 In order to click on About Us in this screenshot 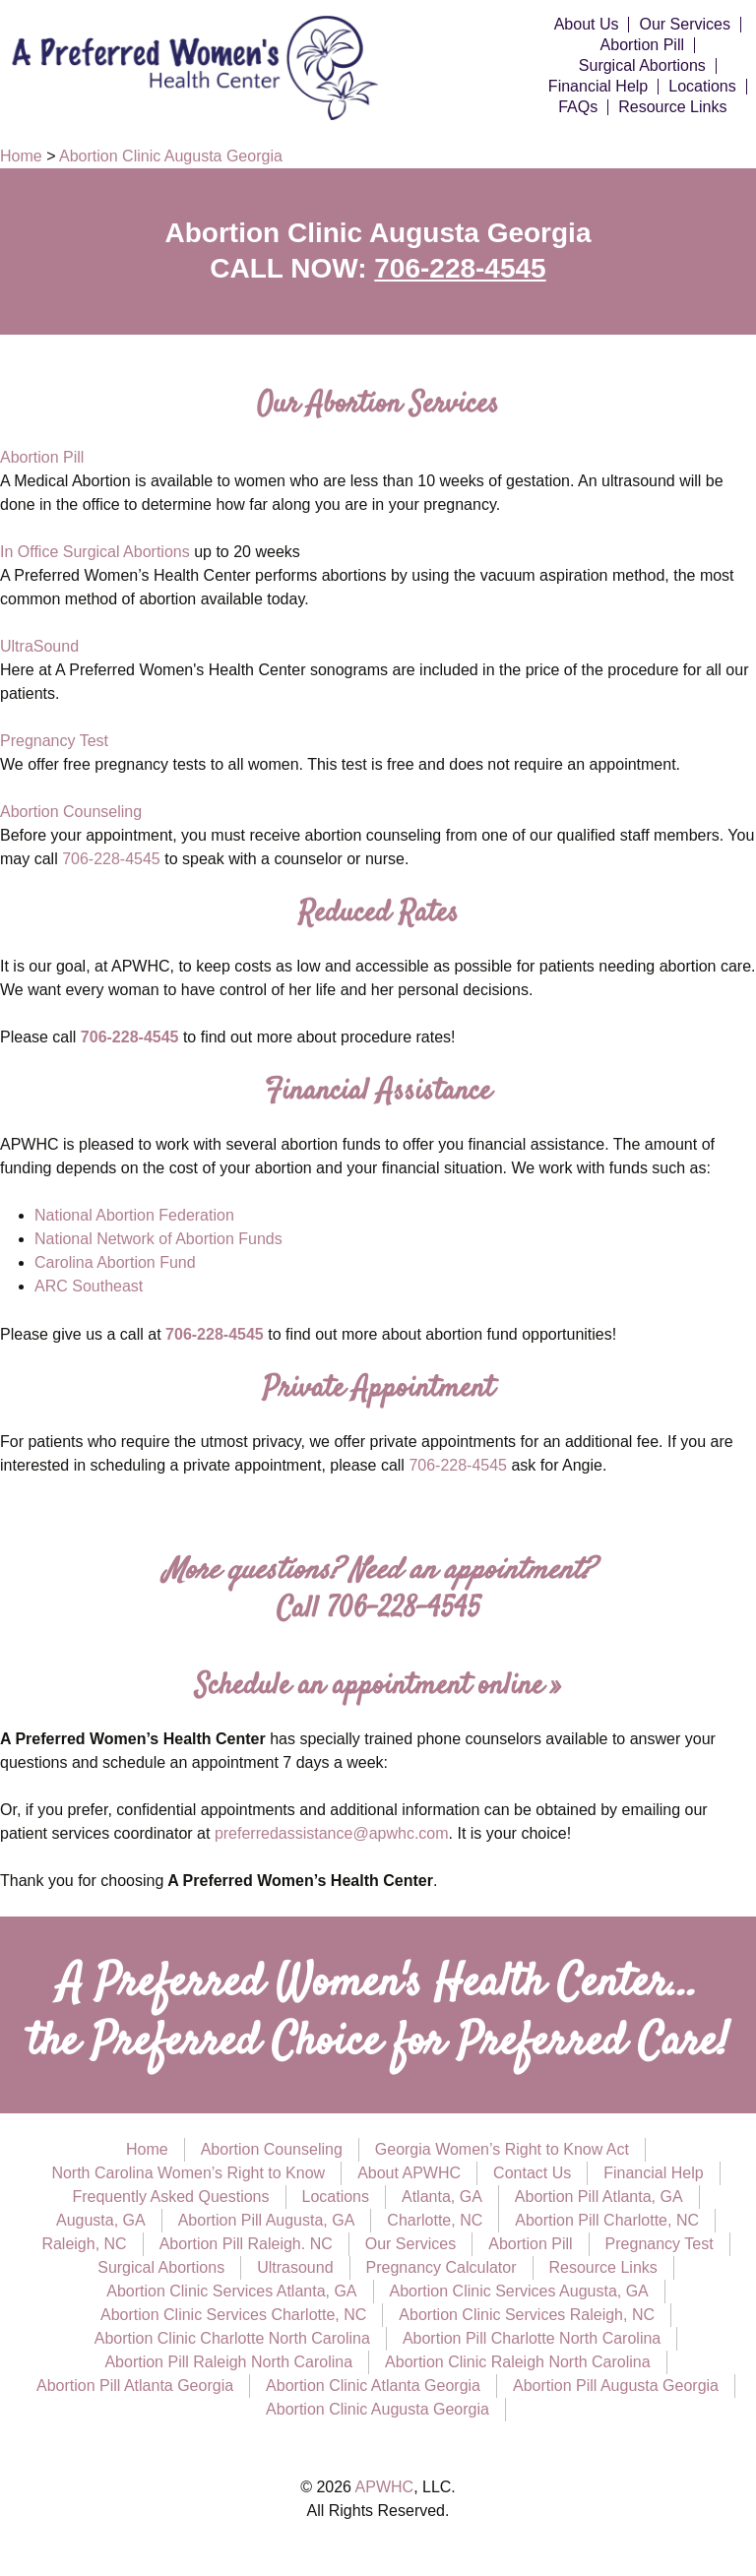, I will do `click(586, 24)`.